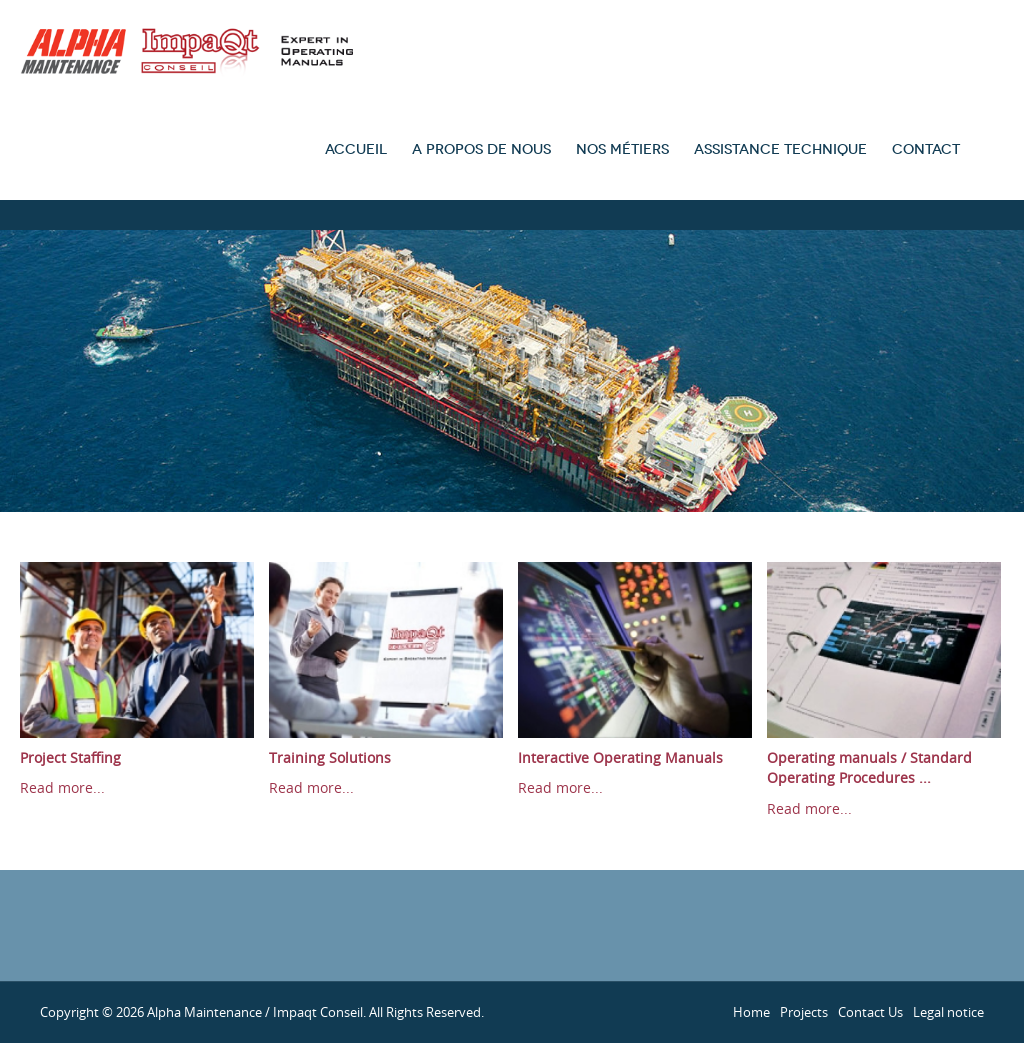 The width and height of the screenshot is (1024, 1043). I want to click on Interactive Operating Manuals, so click(620, 757).